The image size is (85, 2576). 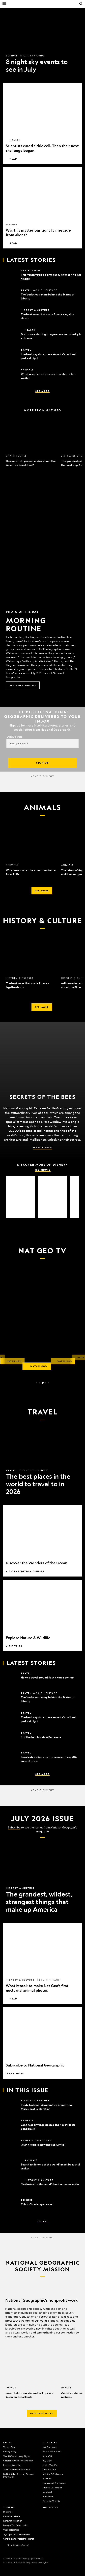 What do you see at coordinates (48, 2496) in the screenshot?
I see `Press Room` at bounding box center [48, 2496].